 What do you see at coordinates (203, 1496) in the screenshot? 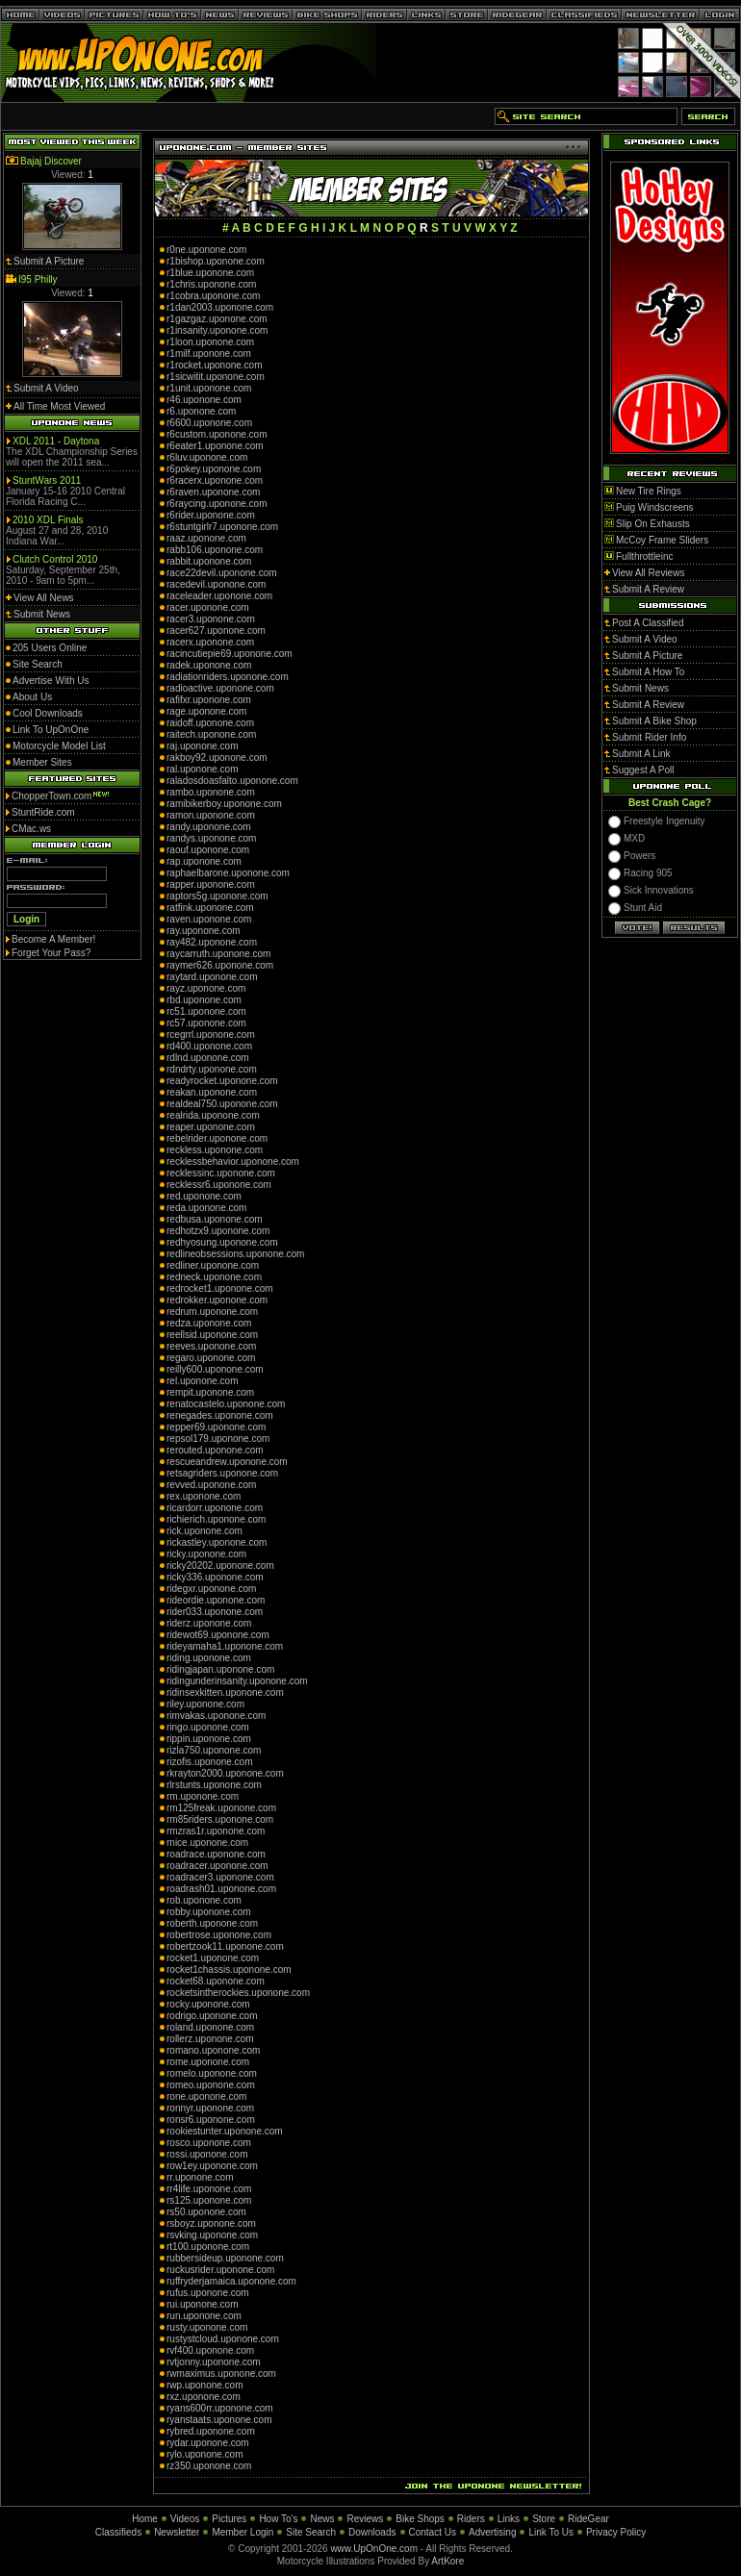
I see `rex.uponone.com` at bounding box center [203, 1496].